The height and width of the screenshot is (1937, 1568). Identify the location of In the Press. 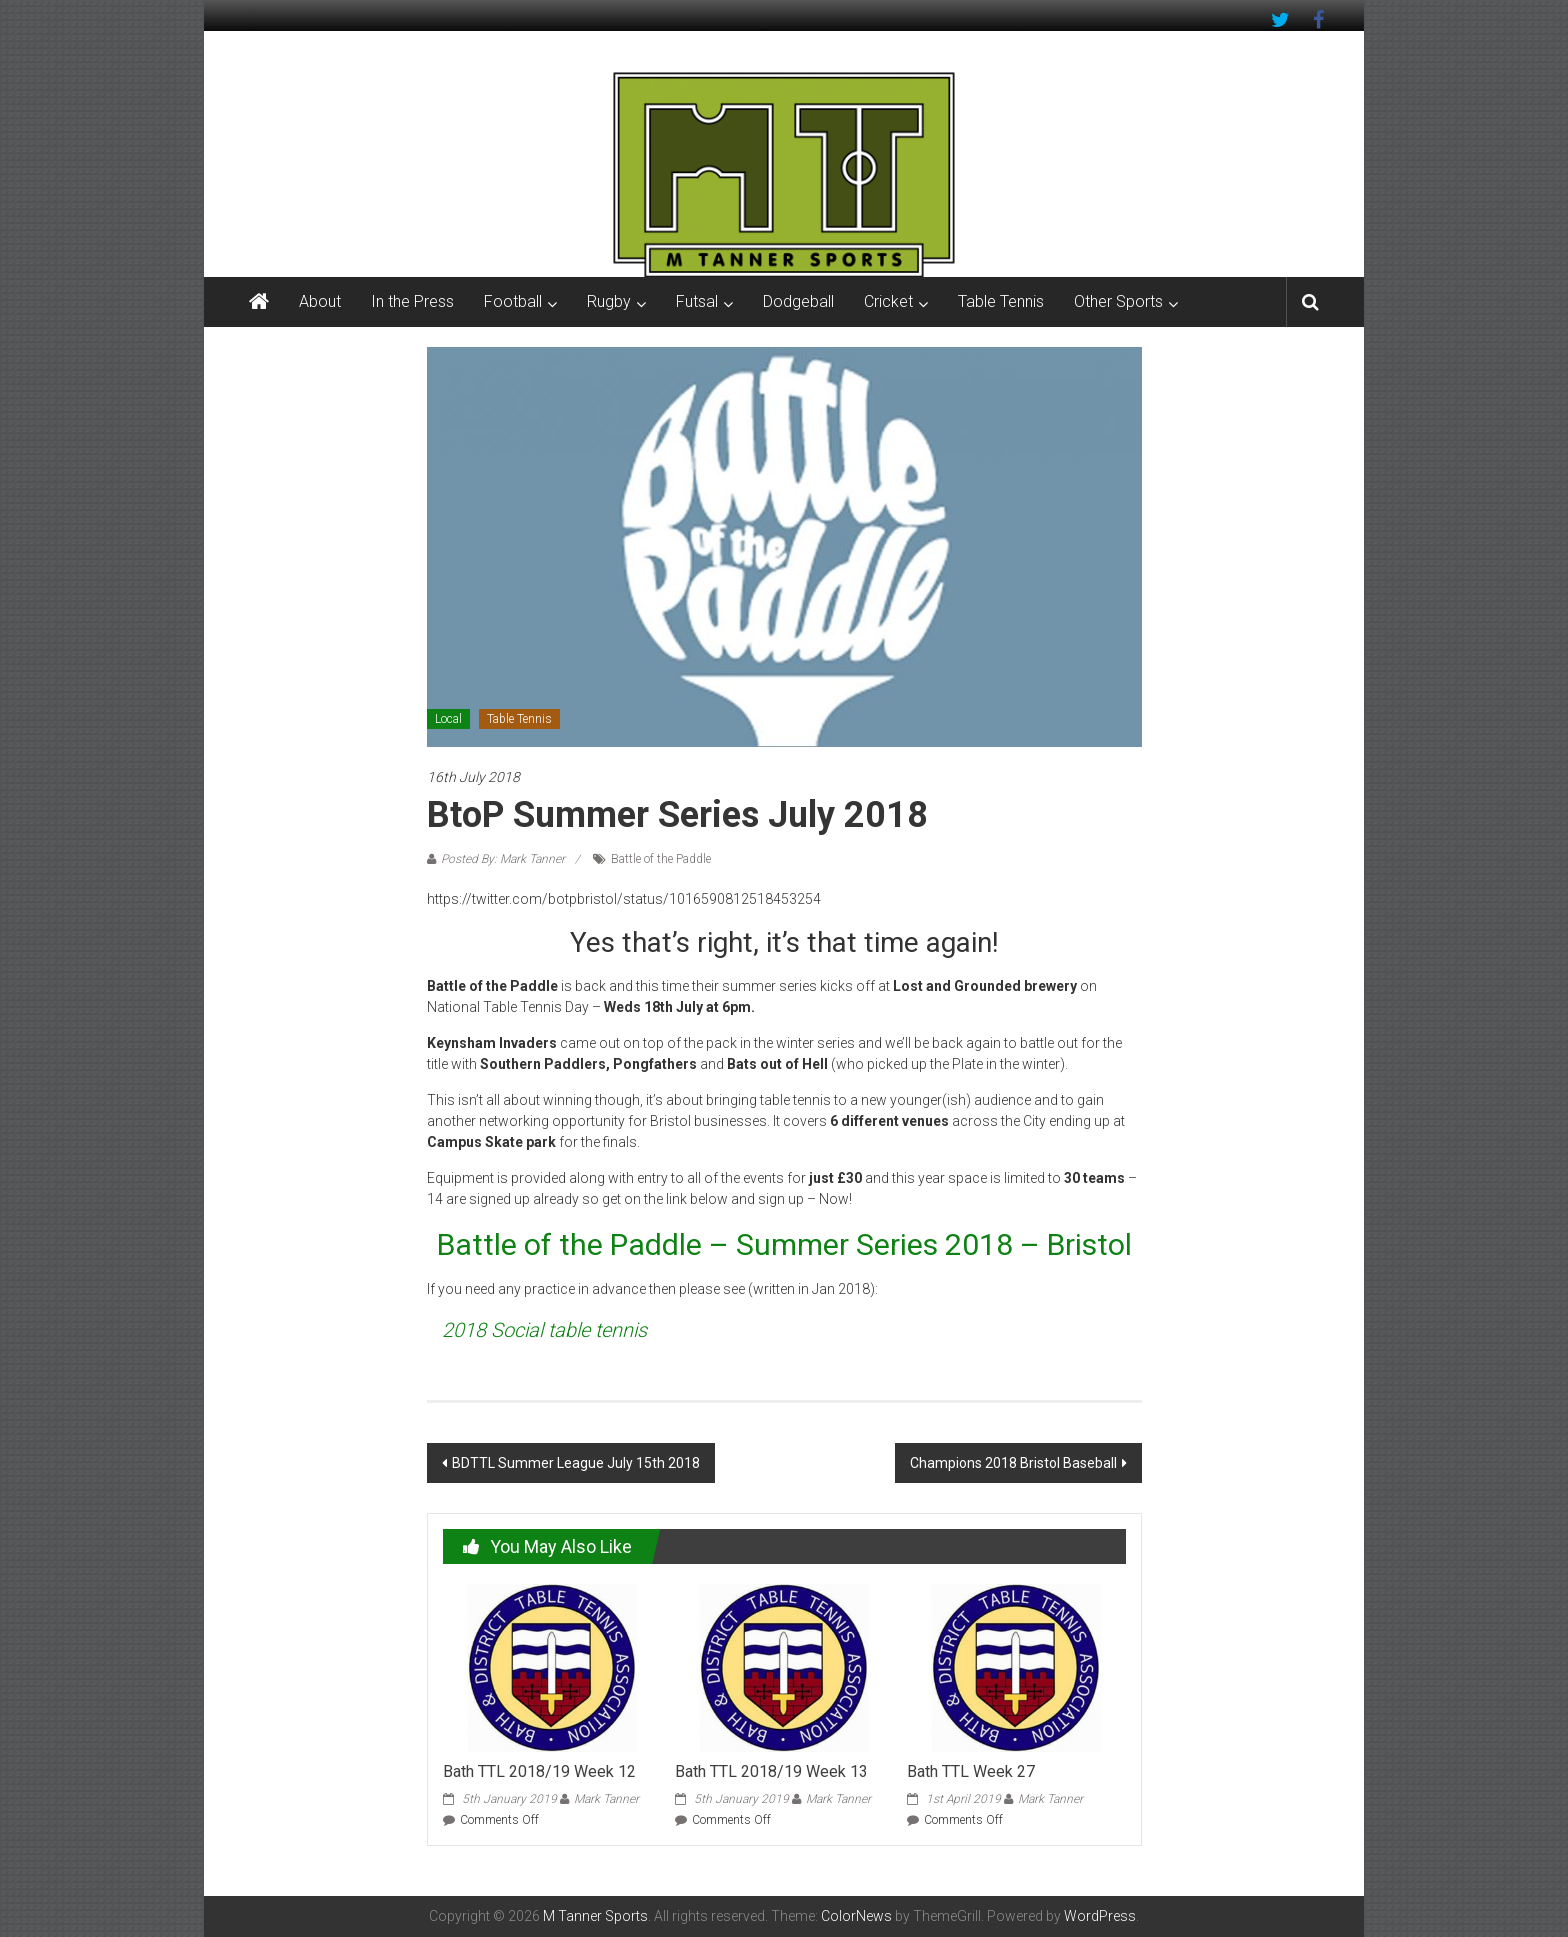
(412, 301).